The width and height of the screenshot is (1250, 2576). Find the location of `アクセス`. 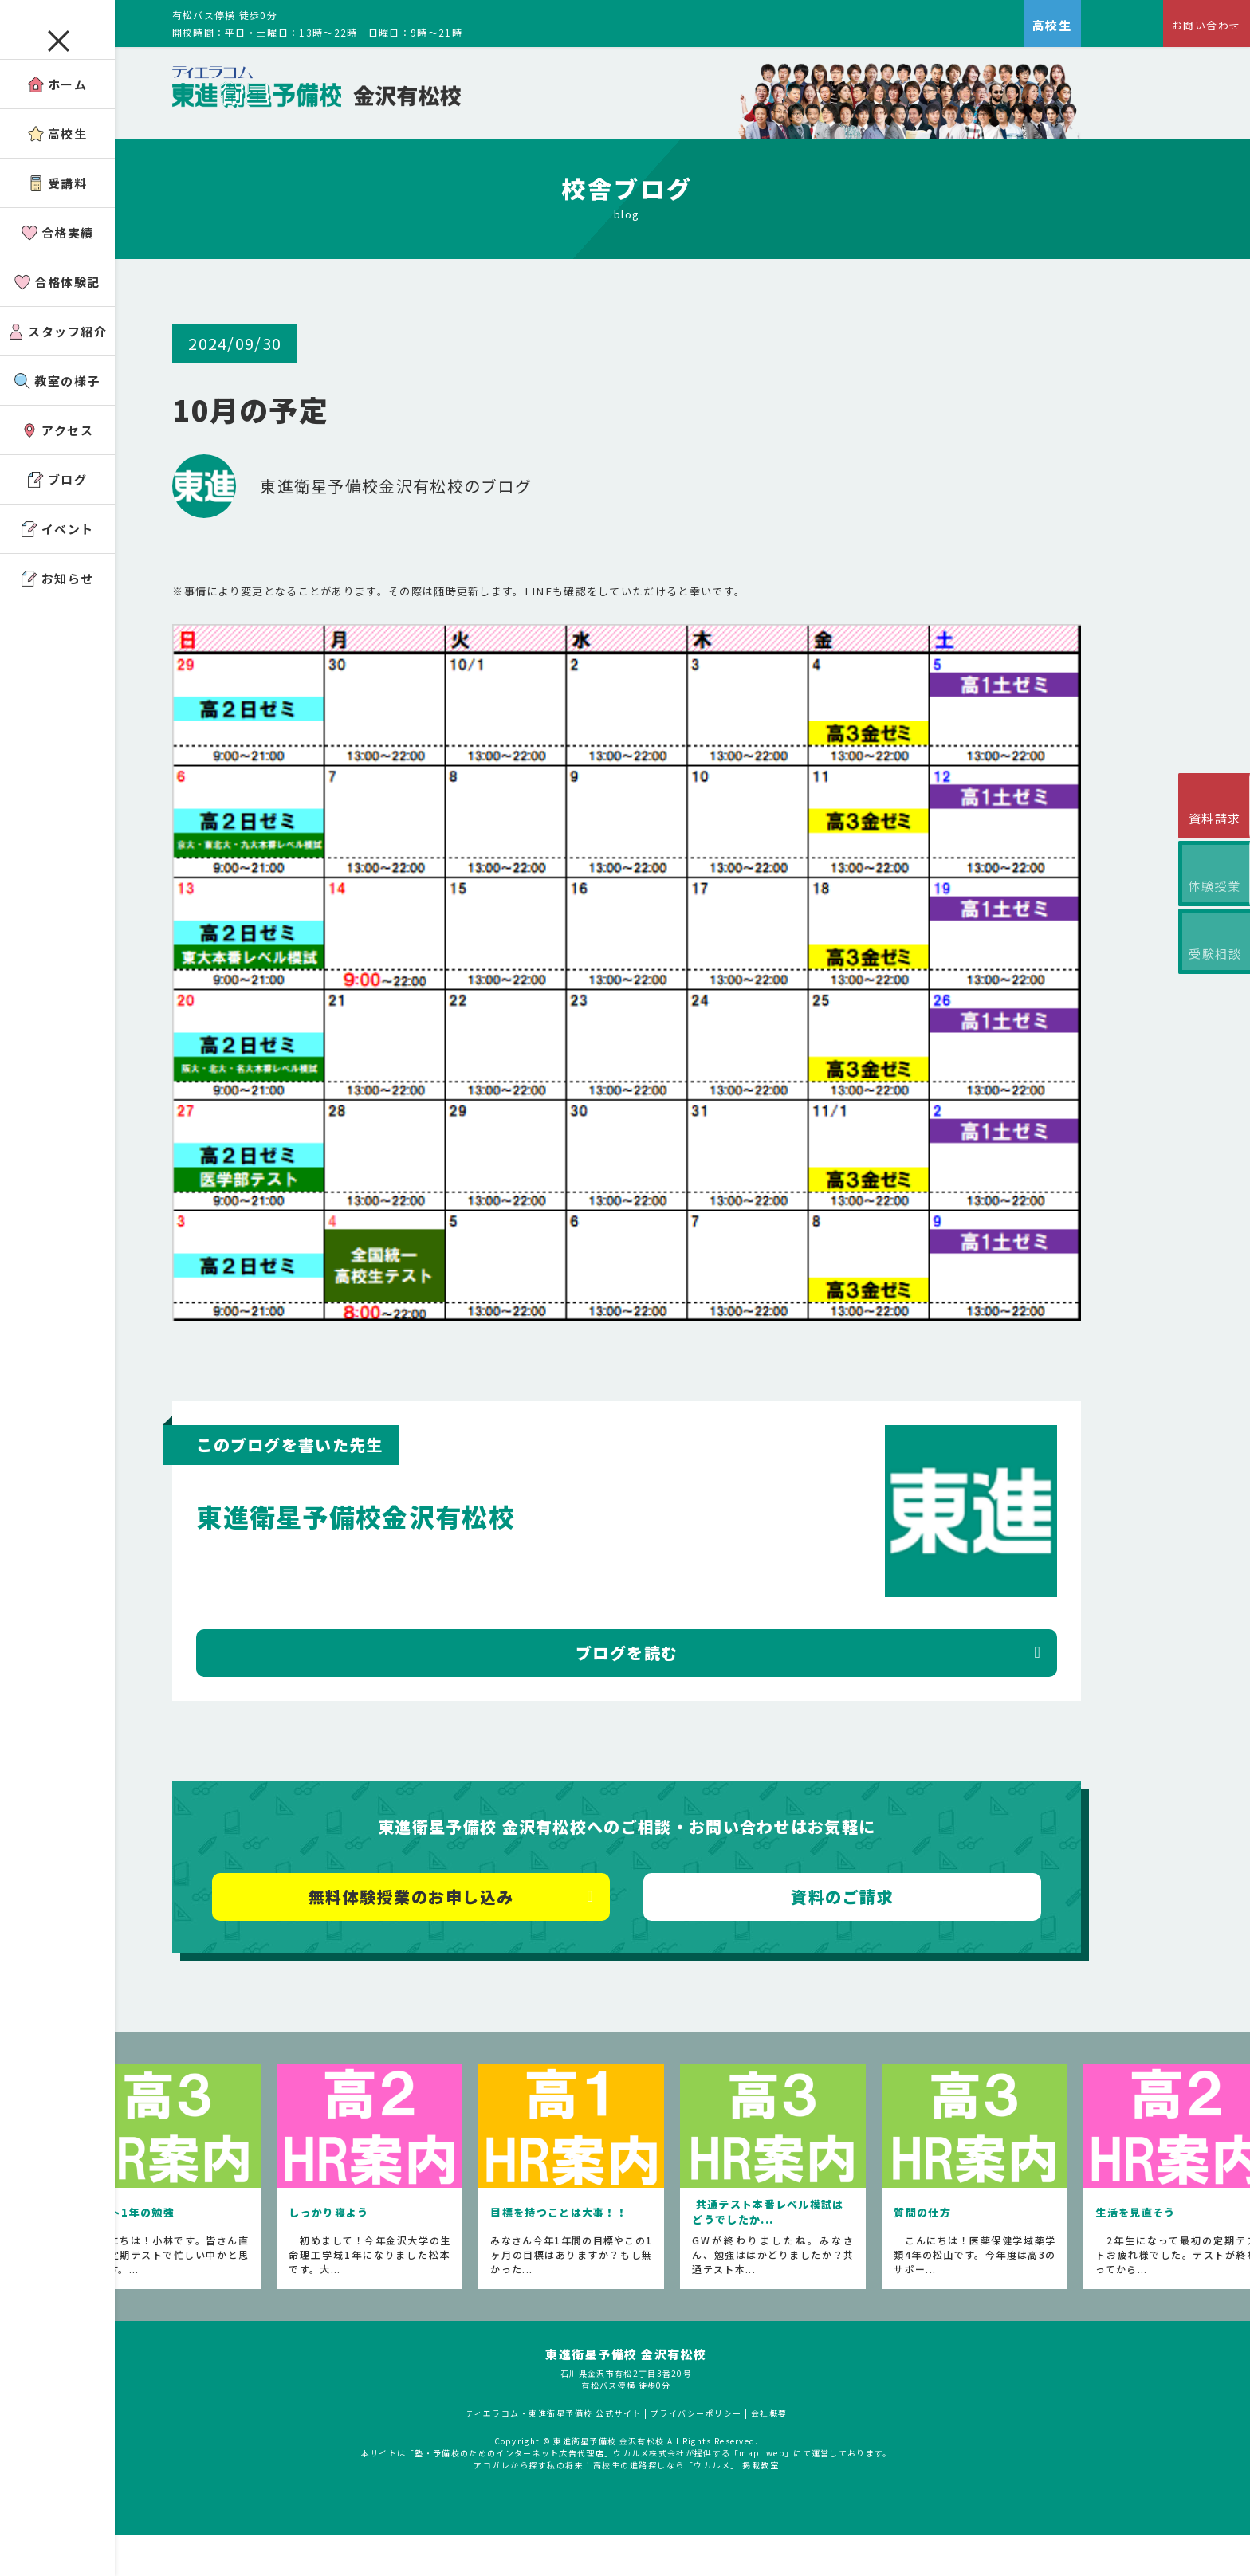

アクセス is located at coordinates (57, 454).